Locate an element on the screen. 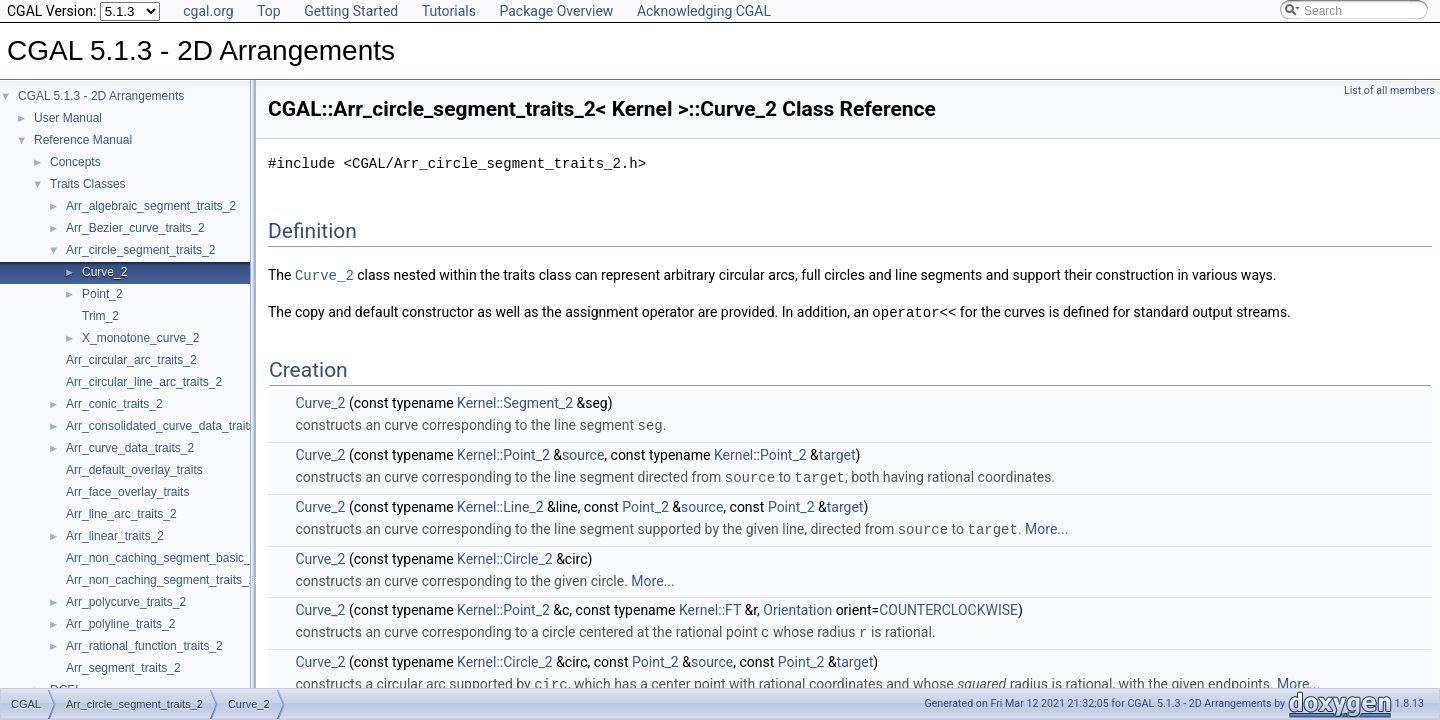 Image resolution: width=1440 pixels, height=720 pixels. Point_2 is located at coordinates (102, 294).